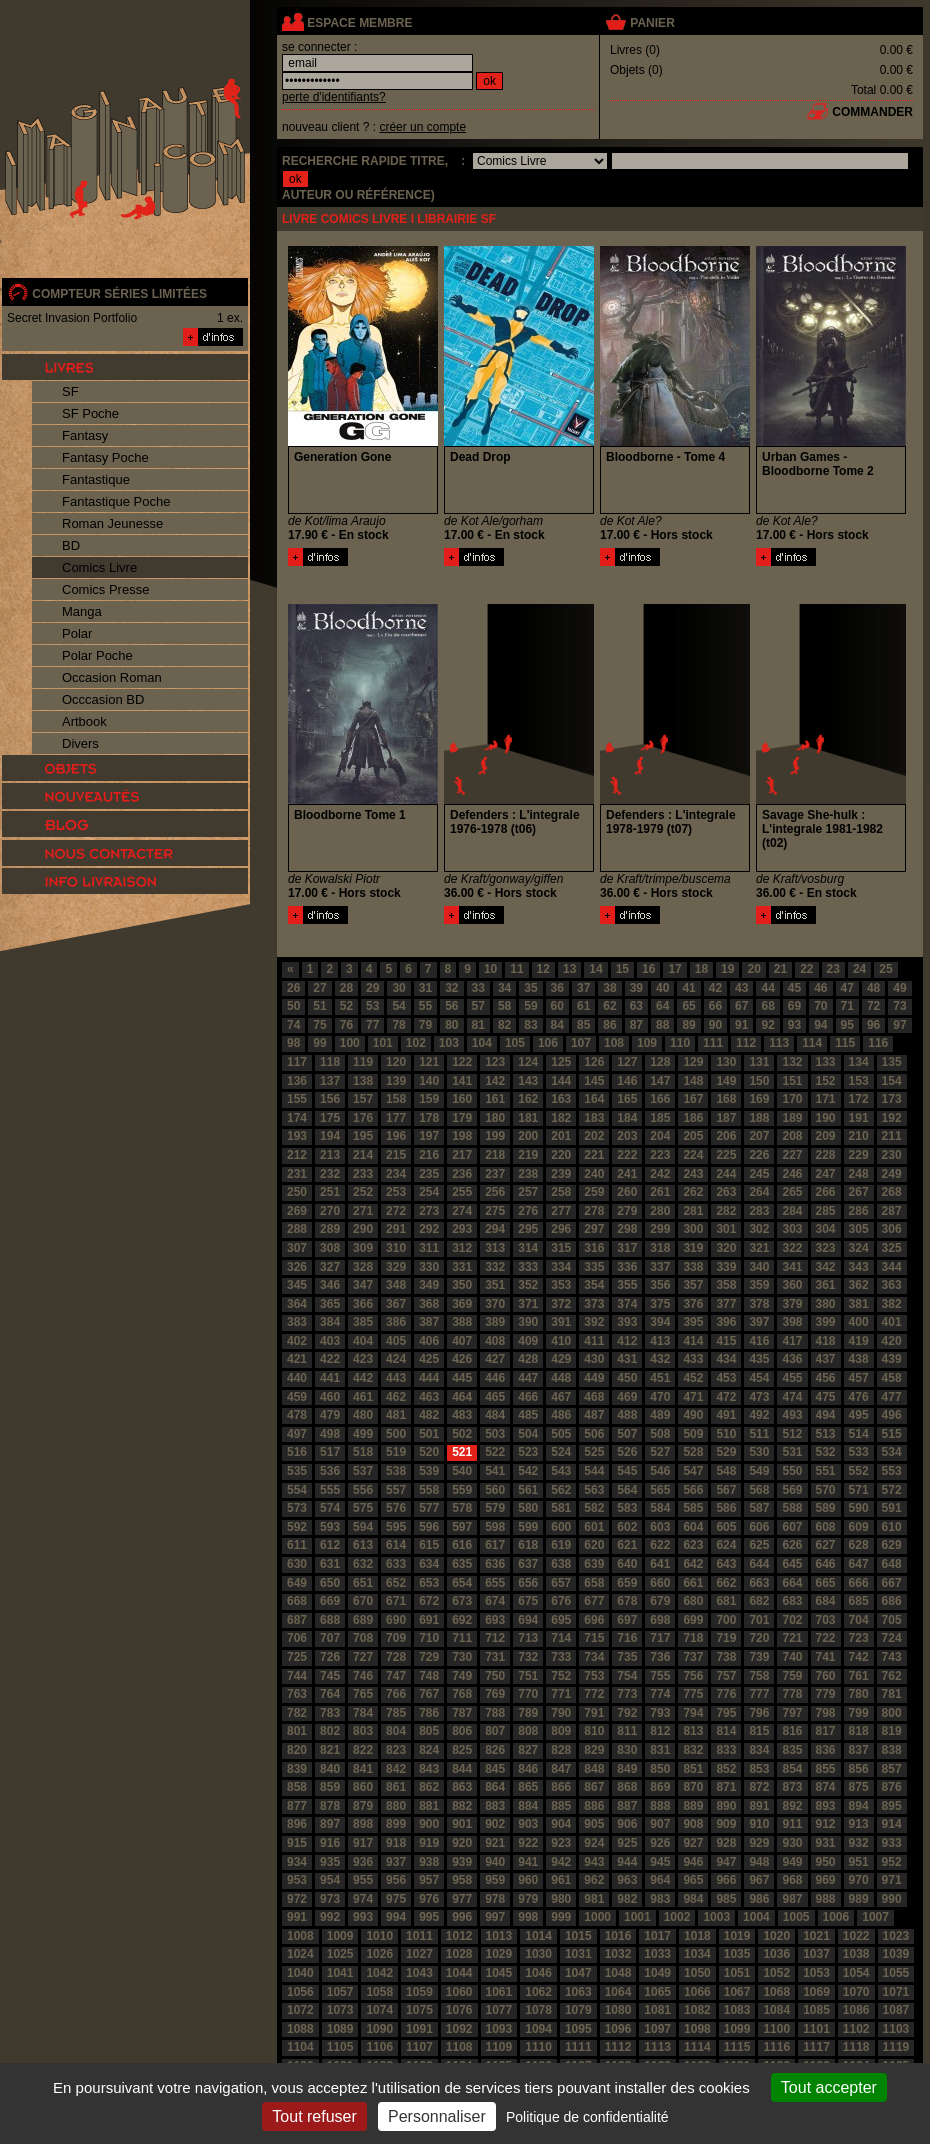  What do you see at coordinates (697, 1992) in the screenshot?
I see `1066` at bounding box center [697, 1992].